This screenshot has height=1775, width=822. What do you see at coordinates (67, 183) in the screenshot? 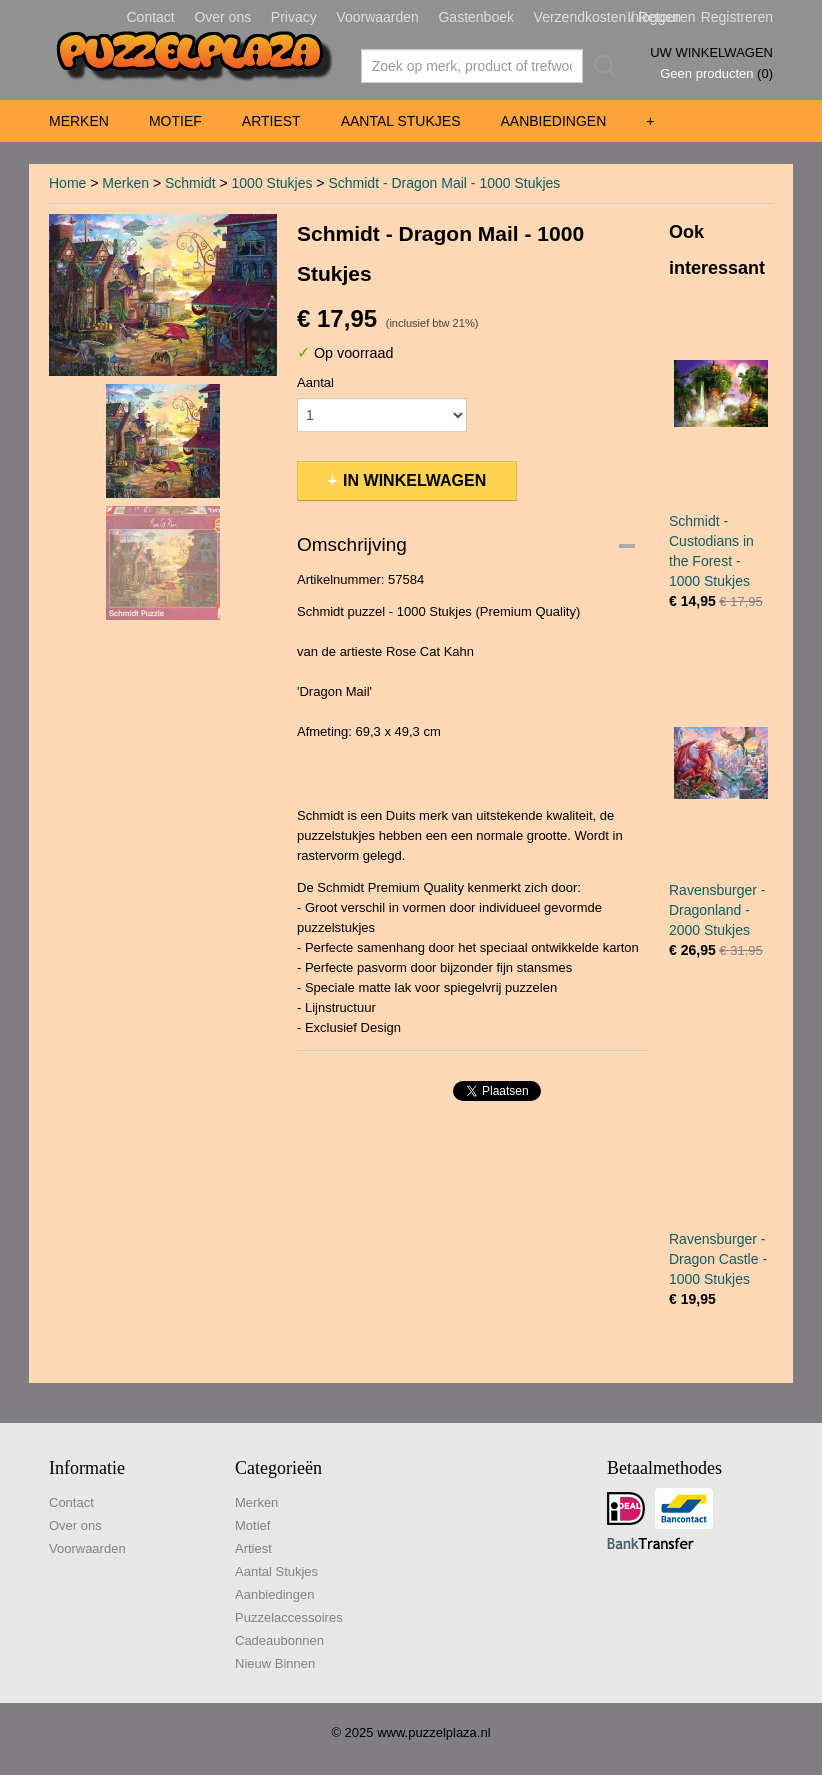
I see `Home` at bounding box center [67, 183].